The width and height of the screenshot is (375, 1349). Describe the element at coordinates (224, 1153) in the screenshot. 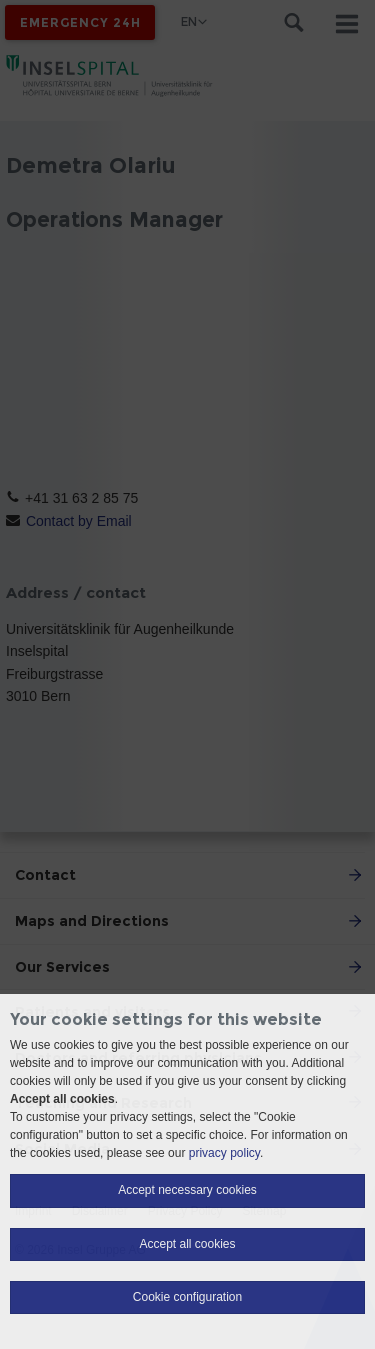

I see `privacy policy` at that location.